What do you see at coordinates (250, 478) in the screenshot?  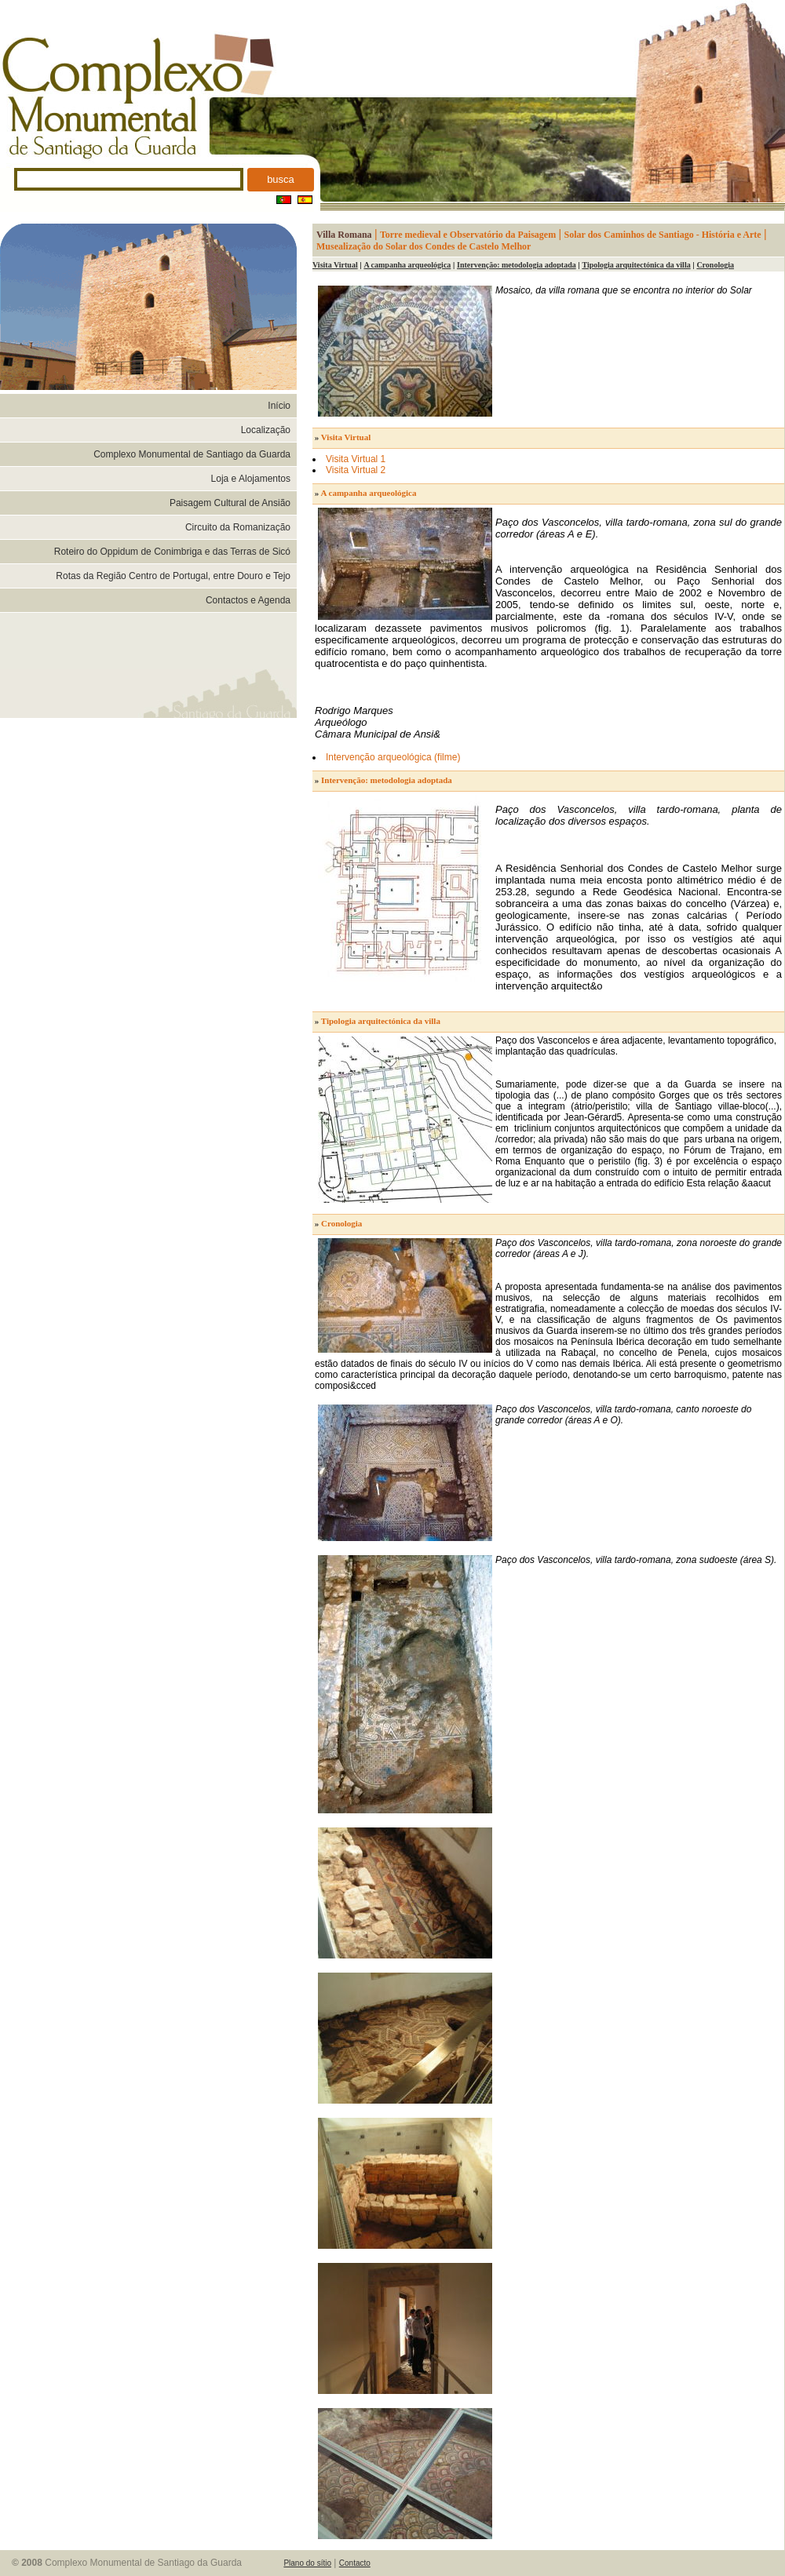 I see `Loja e Alojamentos` at bounding box center [250, 478].